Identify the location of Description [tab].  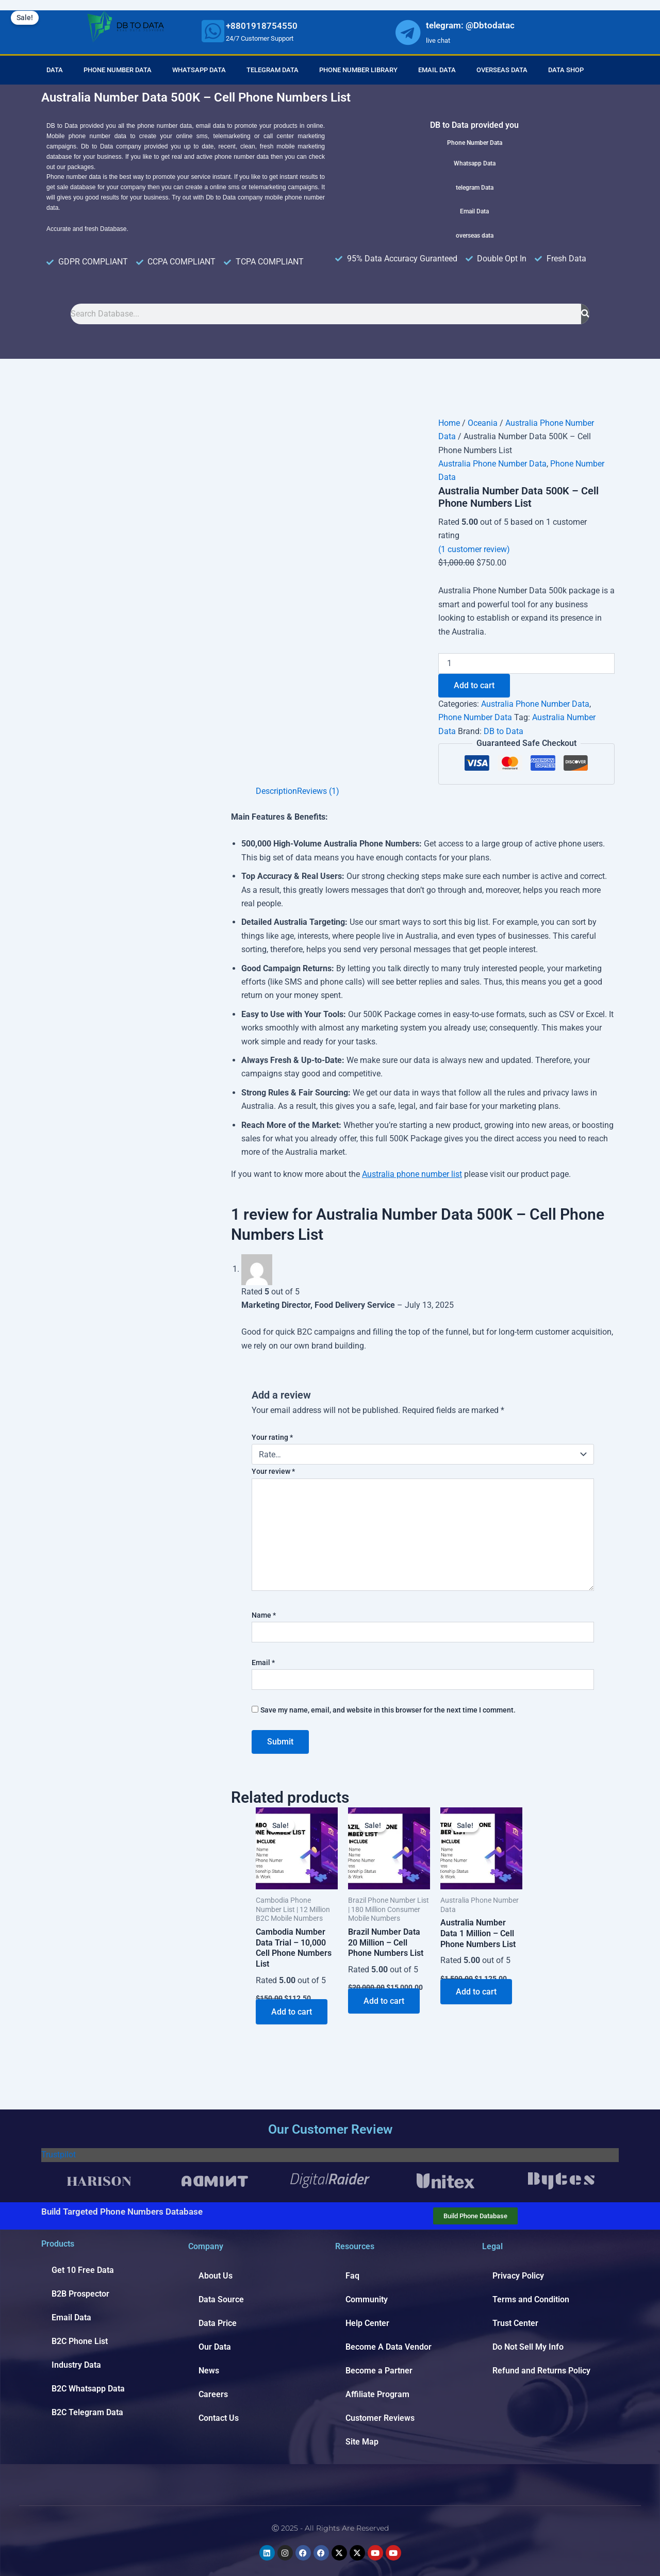
(276, 791).